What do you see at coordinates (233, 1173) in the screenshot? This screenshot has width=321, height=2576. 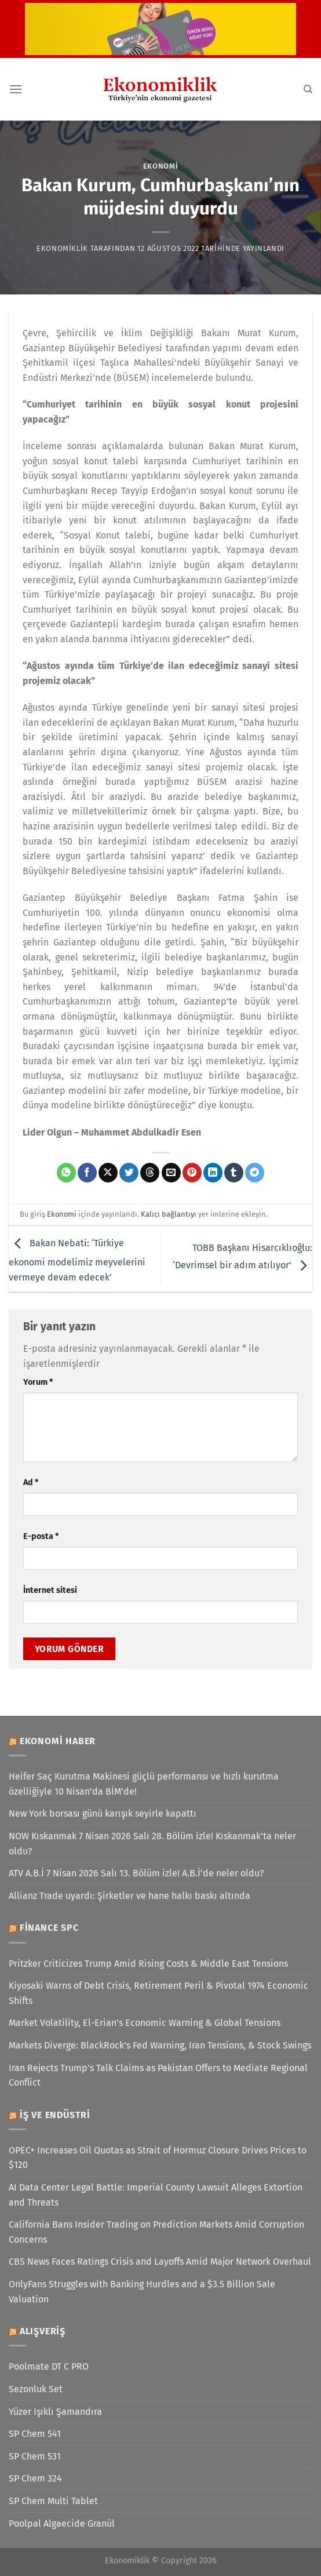 I see `[Tumblr&apos; da paylaş]` at bounding box center [233, 1173].